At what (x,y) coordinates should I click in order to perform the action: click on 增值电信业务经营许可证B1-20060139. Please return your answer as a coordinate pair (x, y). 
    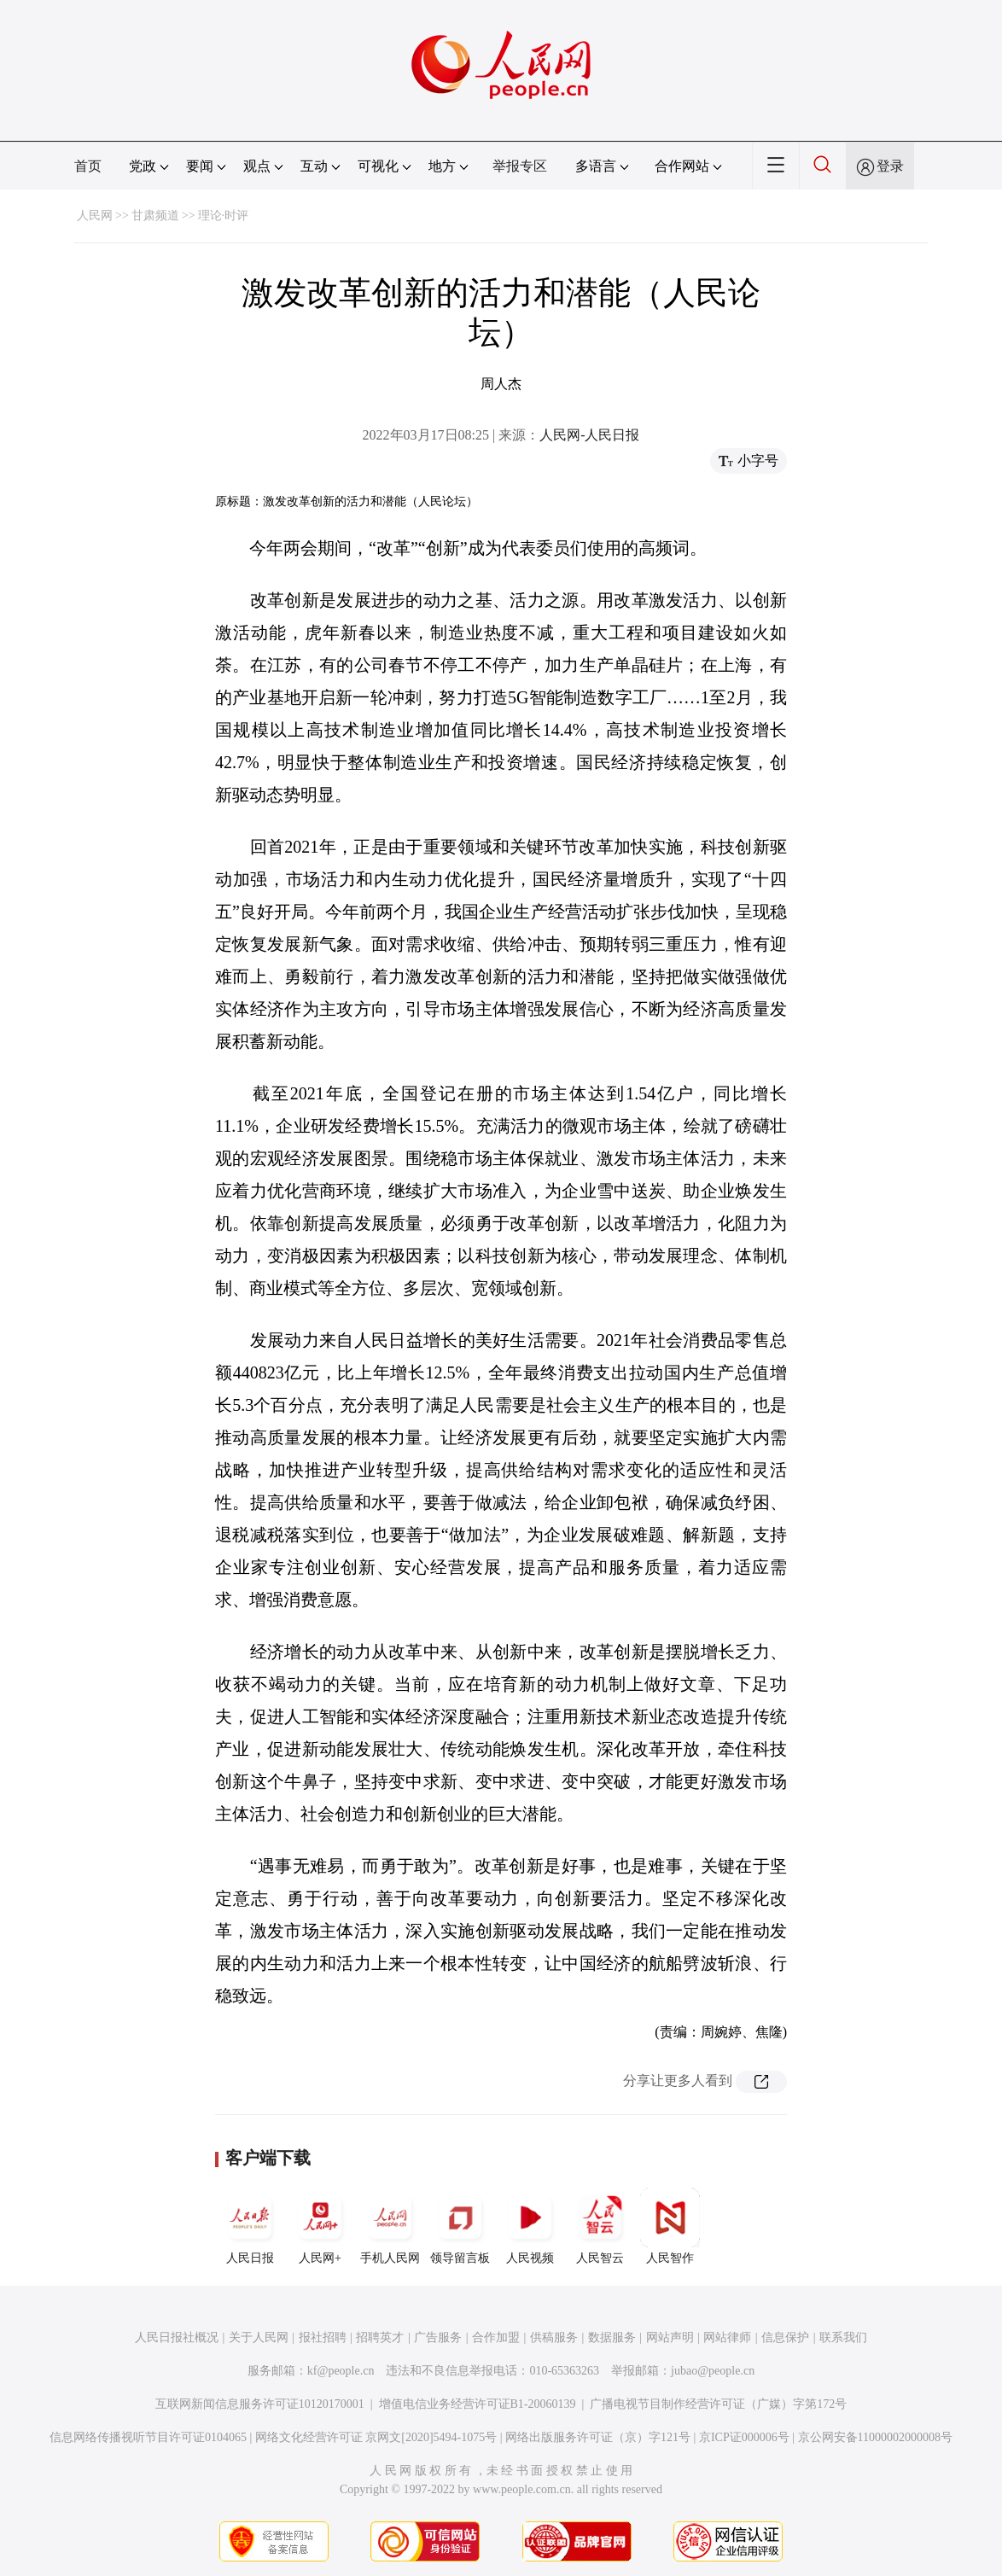
    Looking at the image, I should click on (477, 2404).